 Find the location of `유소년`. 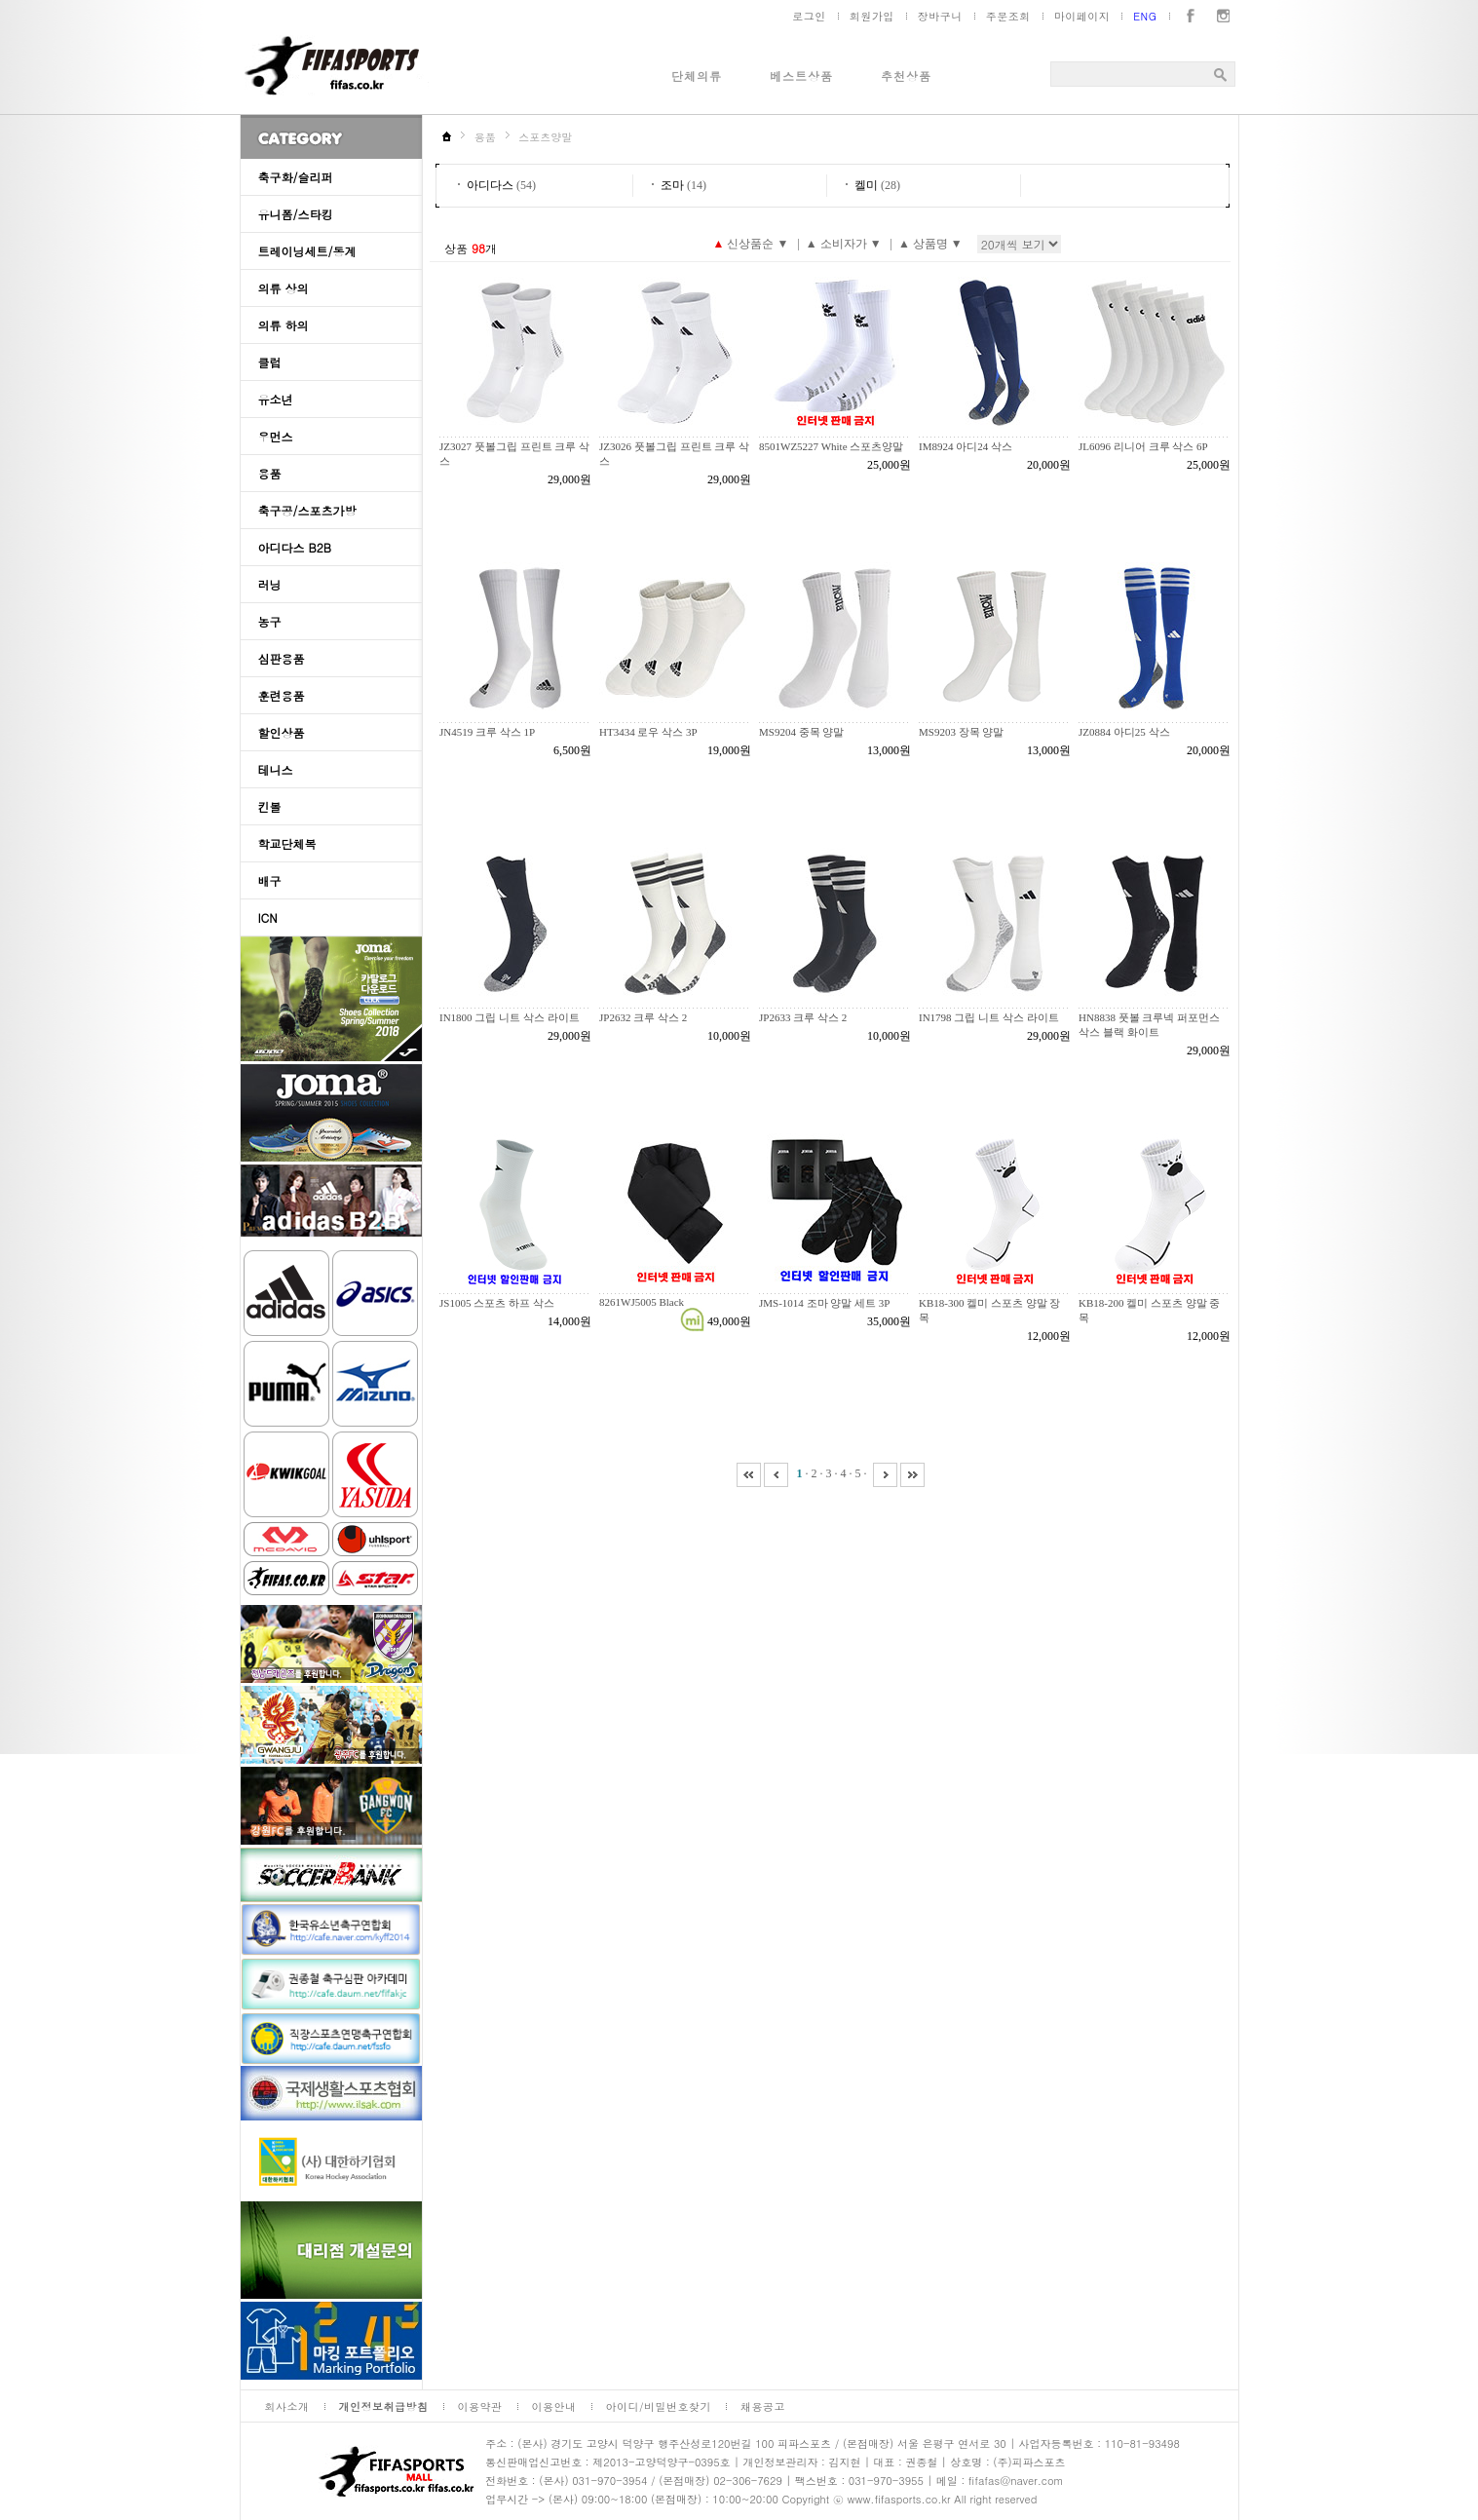

유소년 is located at coordinates (275, 399).